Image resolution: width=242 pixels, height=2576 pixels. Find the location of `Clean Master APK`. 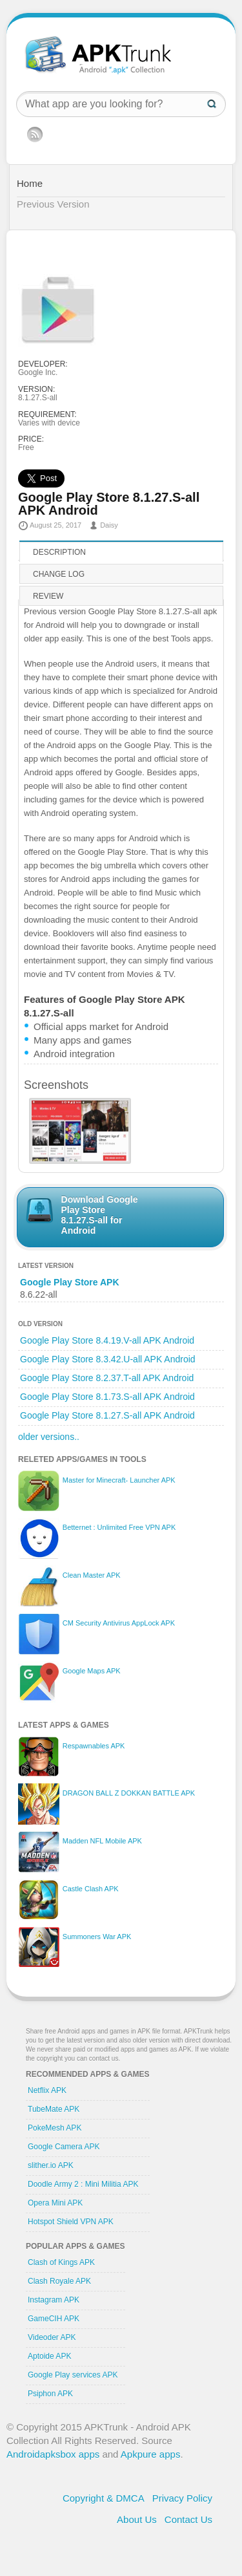

Clean Master APK is located at coordinates (92, 1575).